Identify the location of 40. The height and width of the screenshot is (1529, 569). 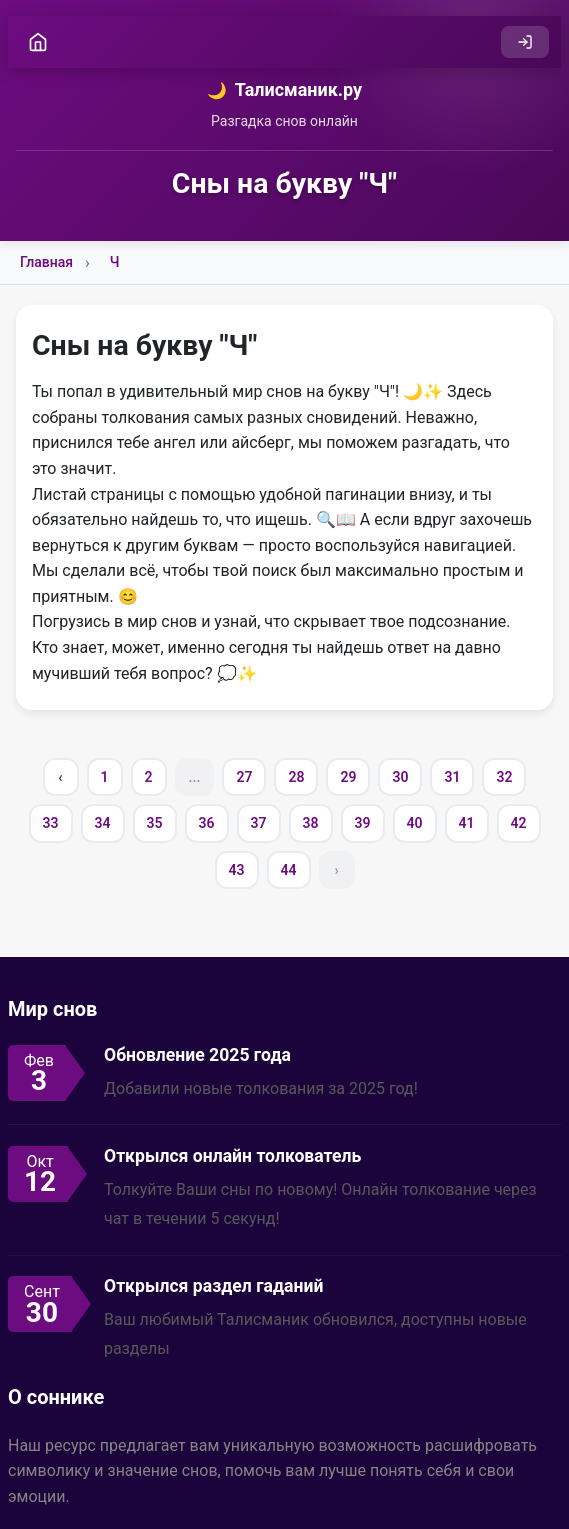
(415, 823).